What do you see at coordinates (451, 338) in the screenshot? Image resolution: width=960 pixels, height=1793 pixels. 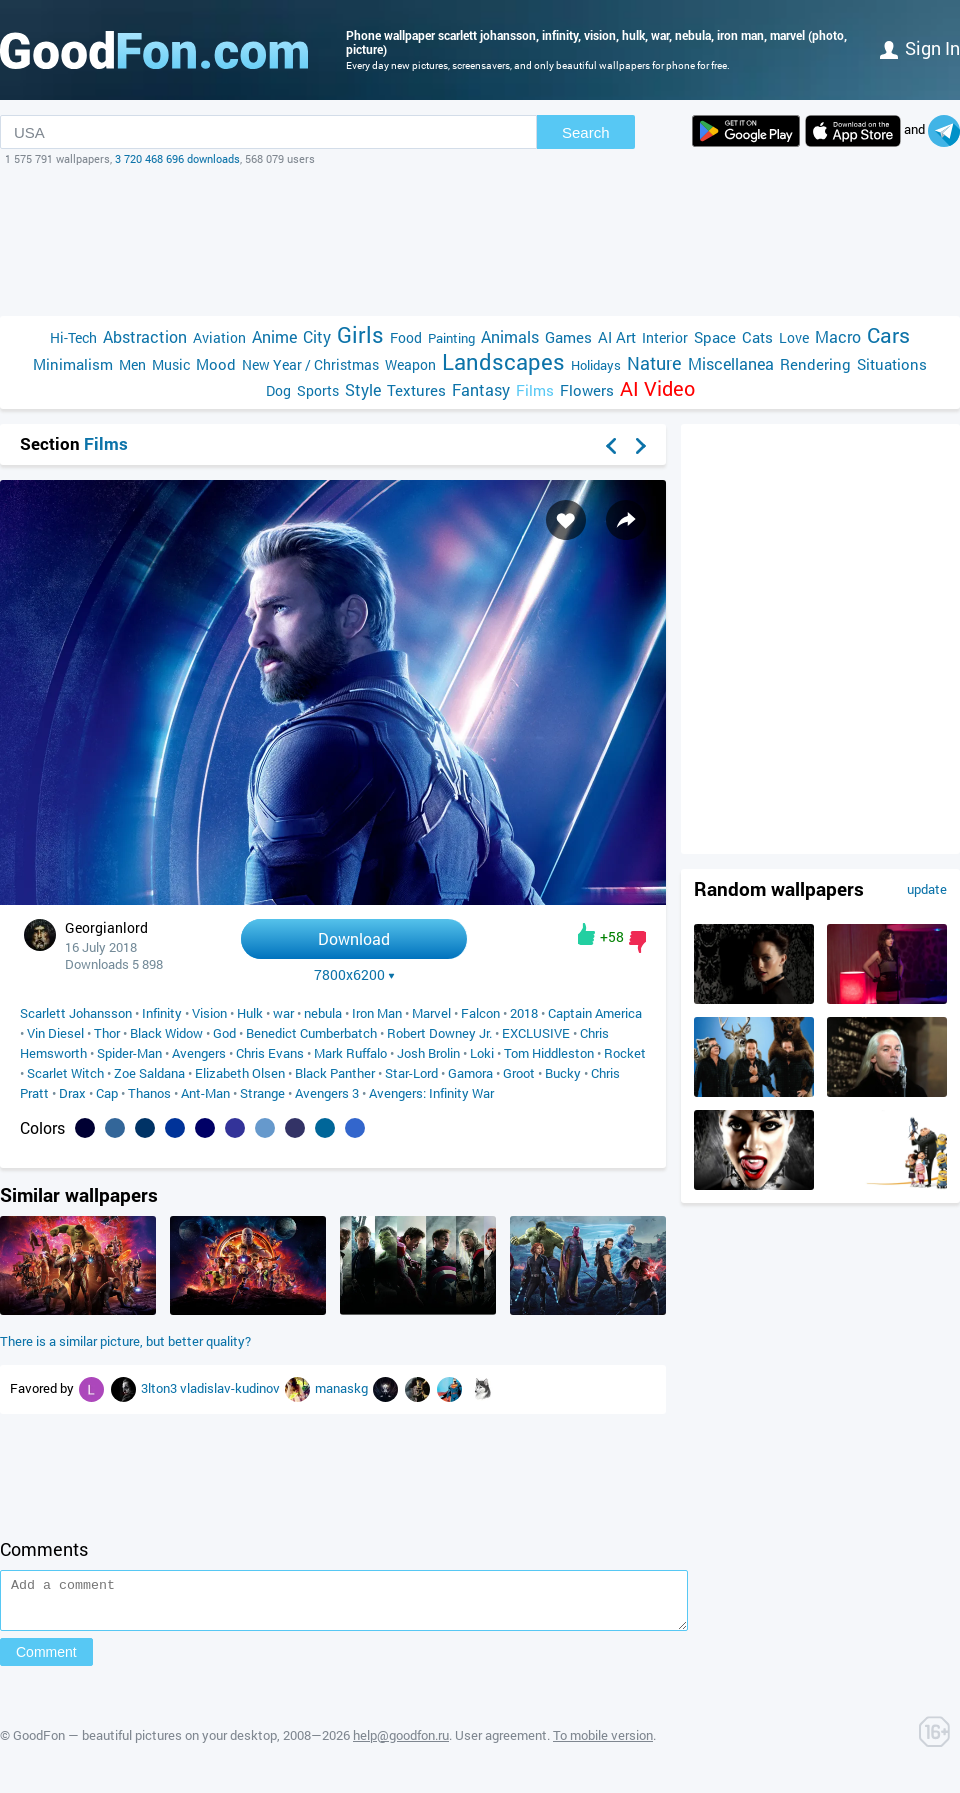 I see `Painting` at bounding box center [451, 338].